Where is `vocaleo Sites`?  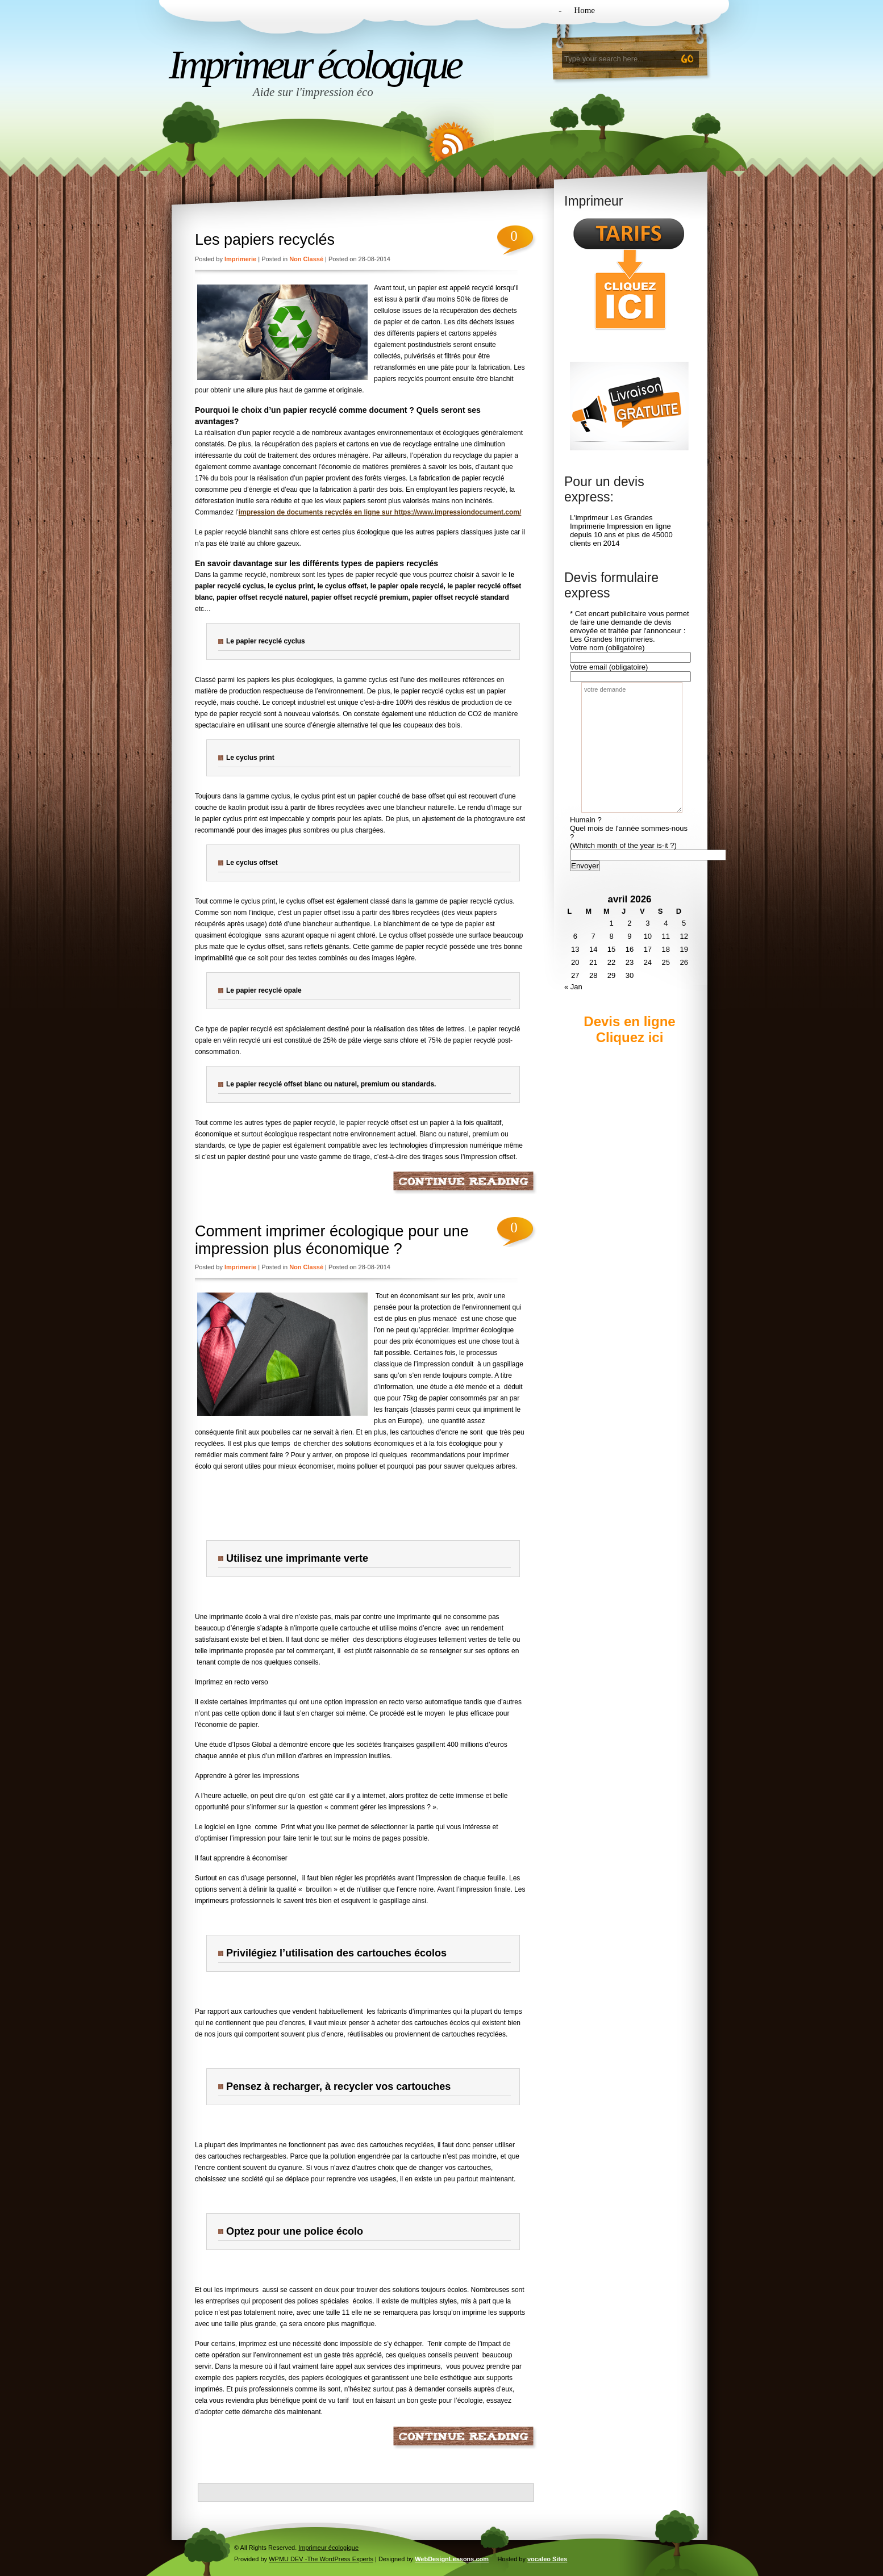
vocaleo Sites is located at coordinates (547, 2559).